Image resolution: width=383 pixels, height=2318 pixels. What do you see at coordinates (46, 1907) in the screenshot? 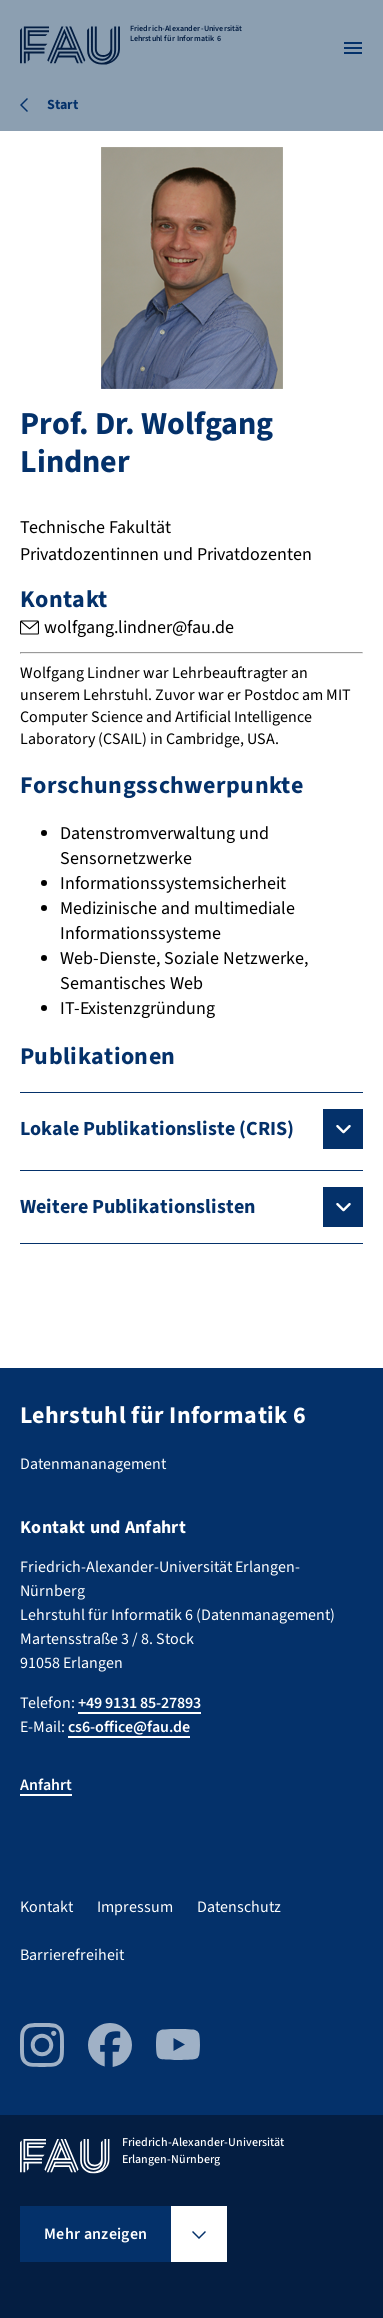
I see `Kontakt` at bounding box center [46, 1907].